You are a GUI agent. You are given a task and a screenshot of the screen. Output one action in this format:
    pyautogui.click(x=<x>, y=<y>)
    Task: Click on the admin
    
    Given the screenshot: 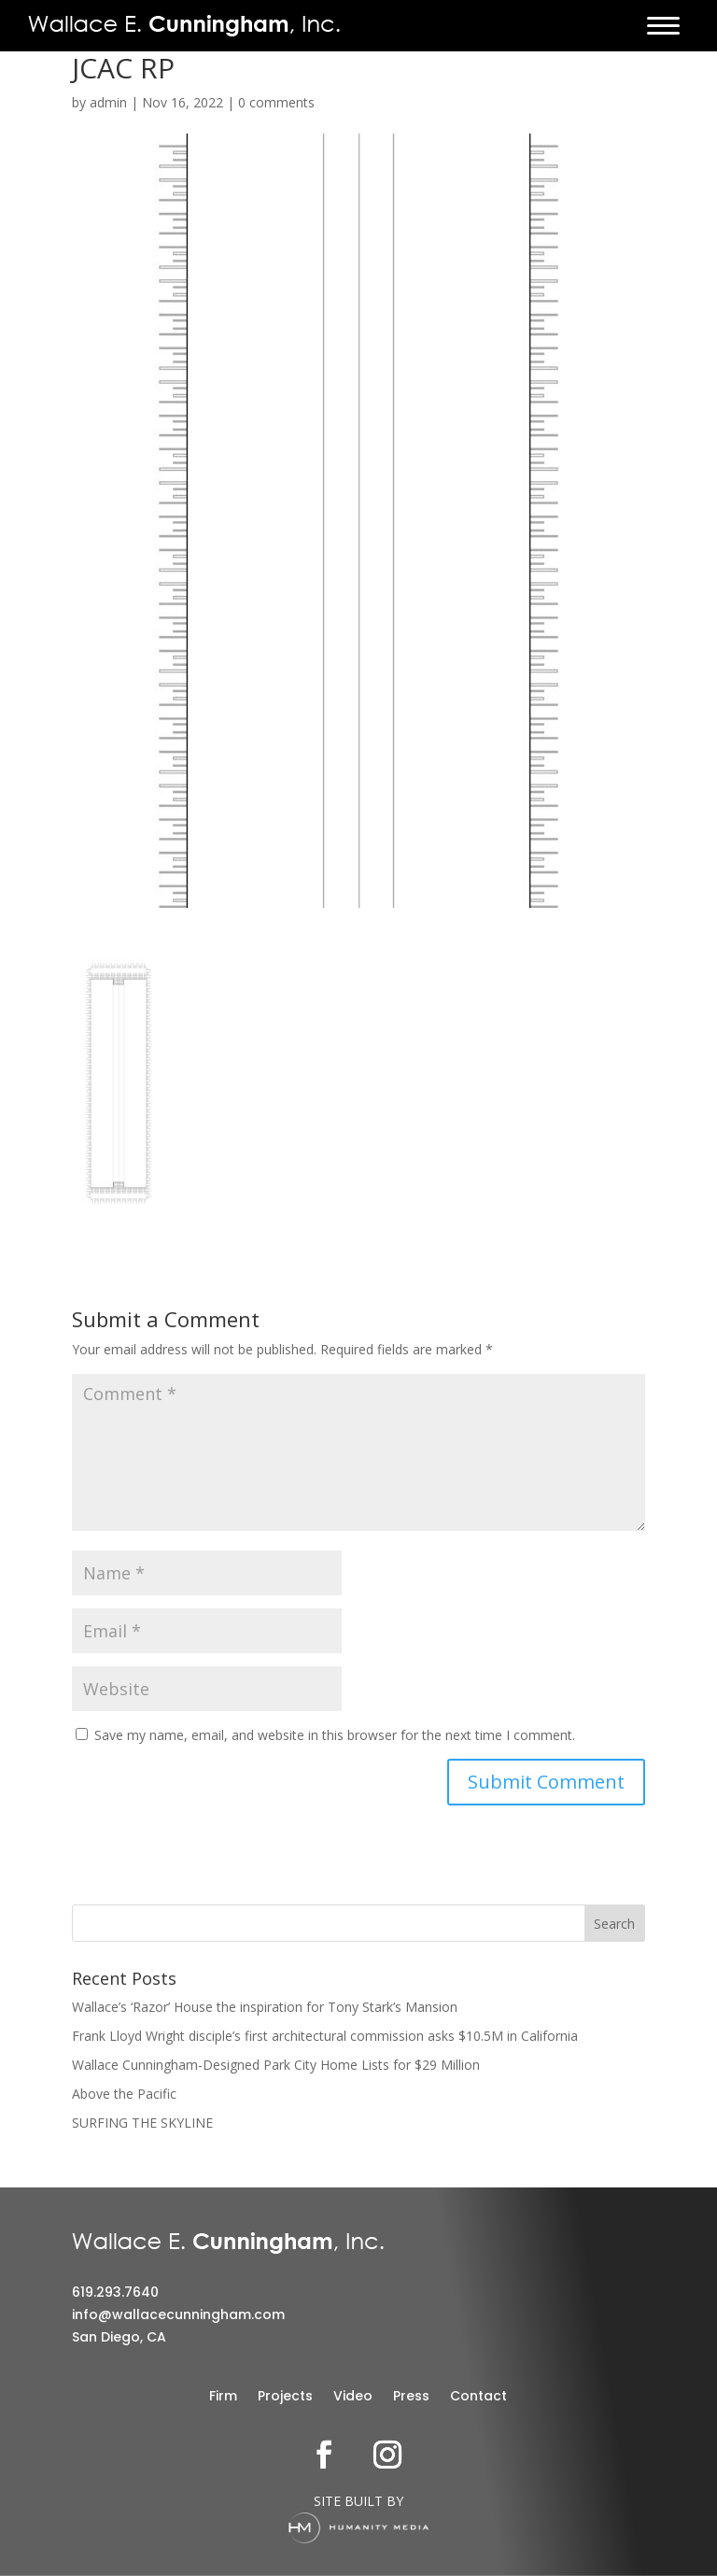 What is the action you would take?
    pyautogui.click(x=108, y=102)
    